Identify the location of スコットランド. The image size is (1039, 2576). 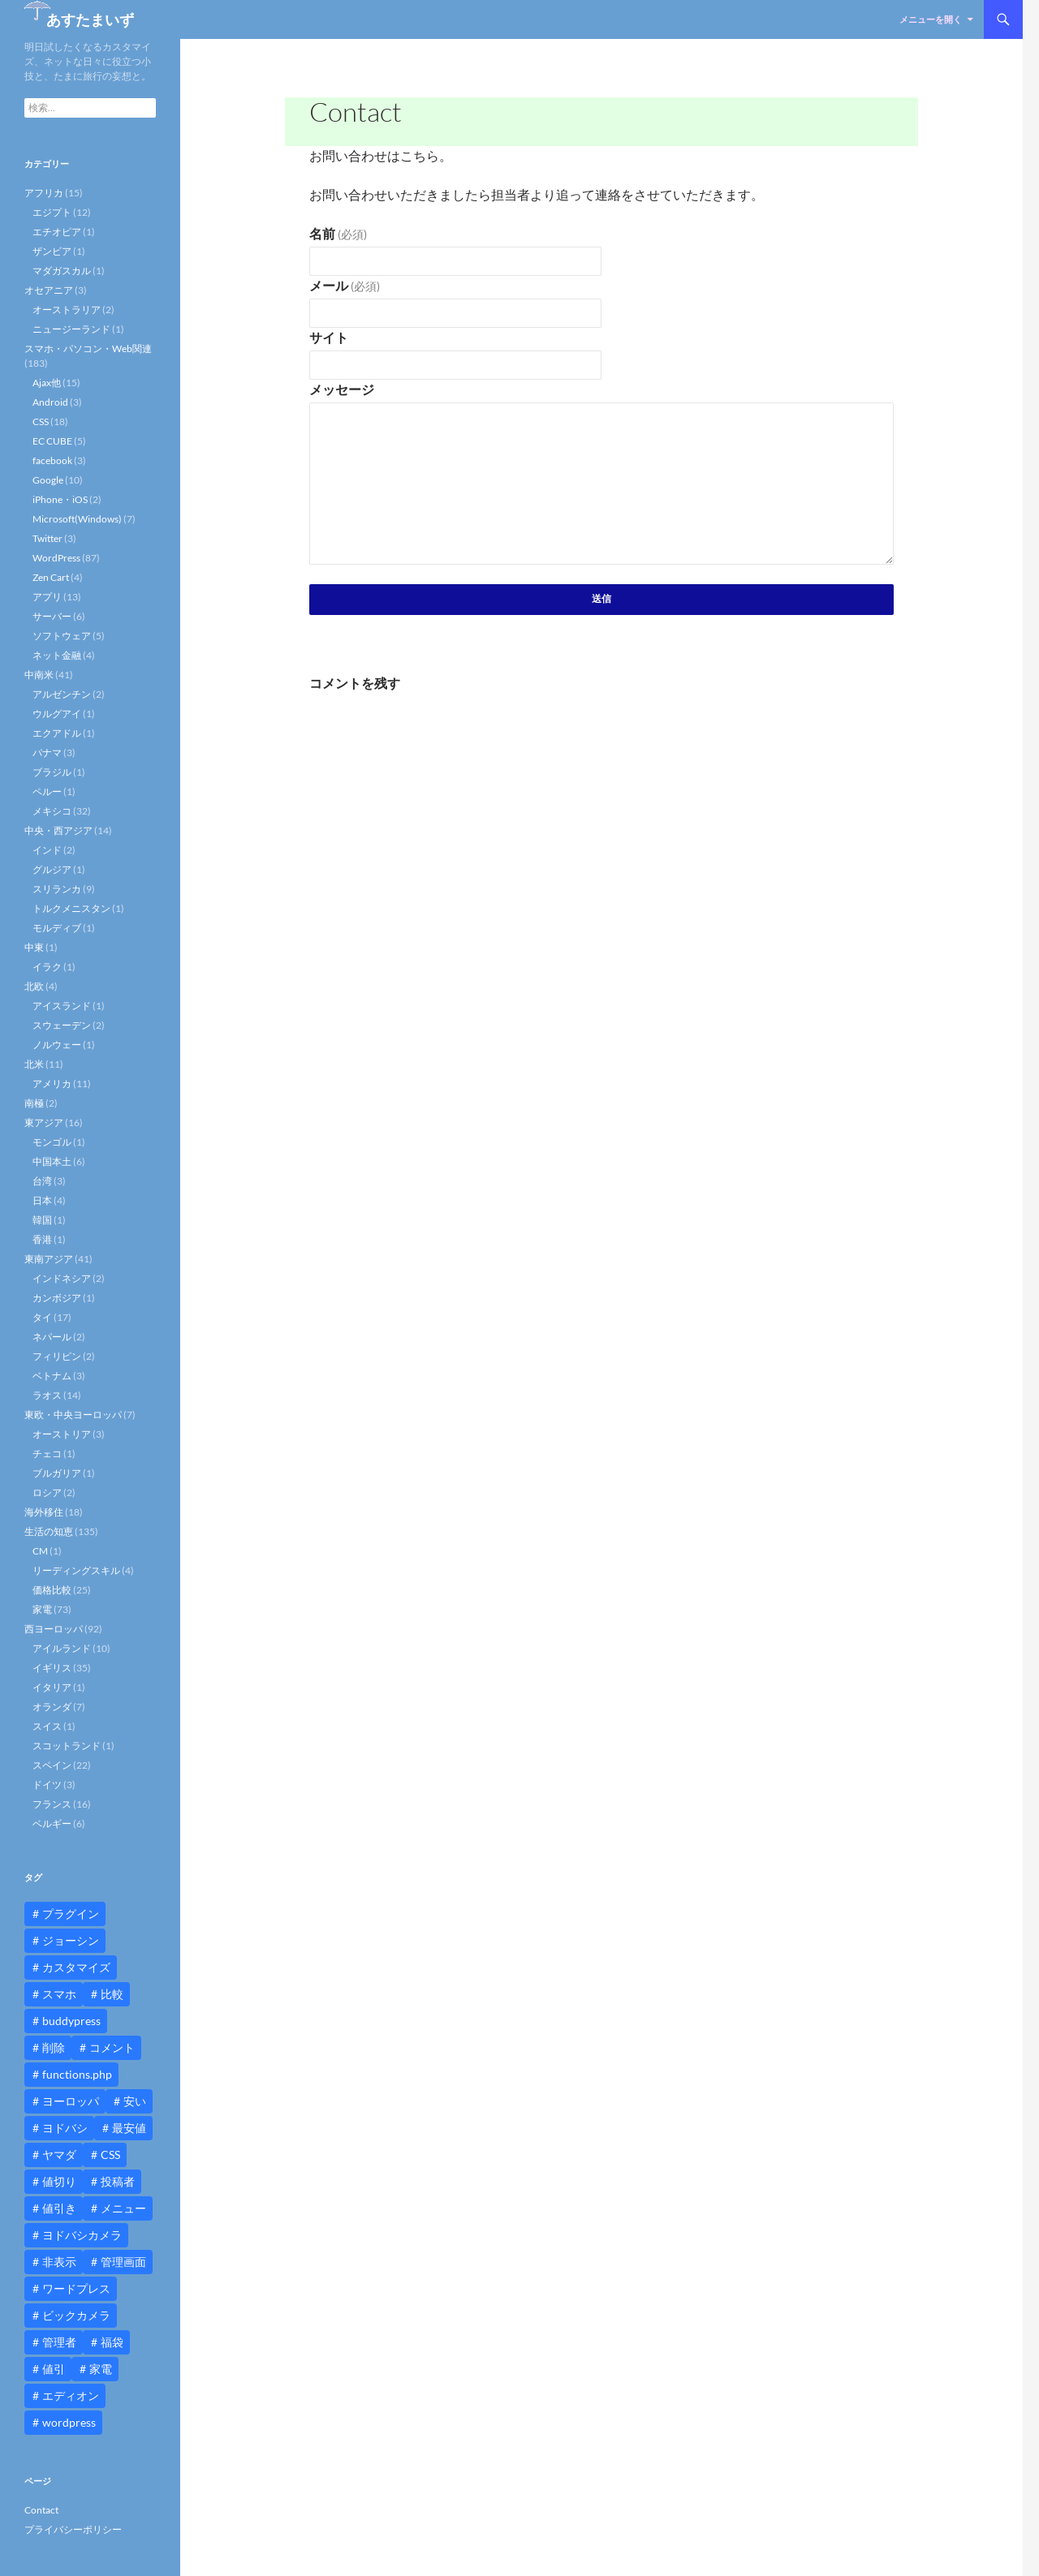
(66, 1746).